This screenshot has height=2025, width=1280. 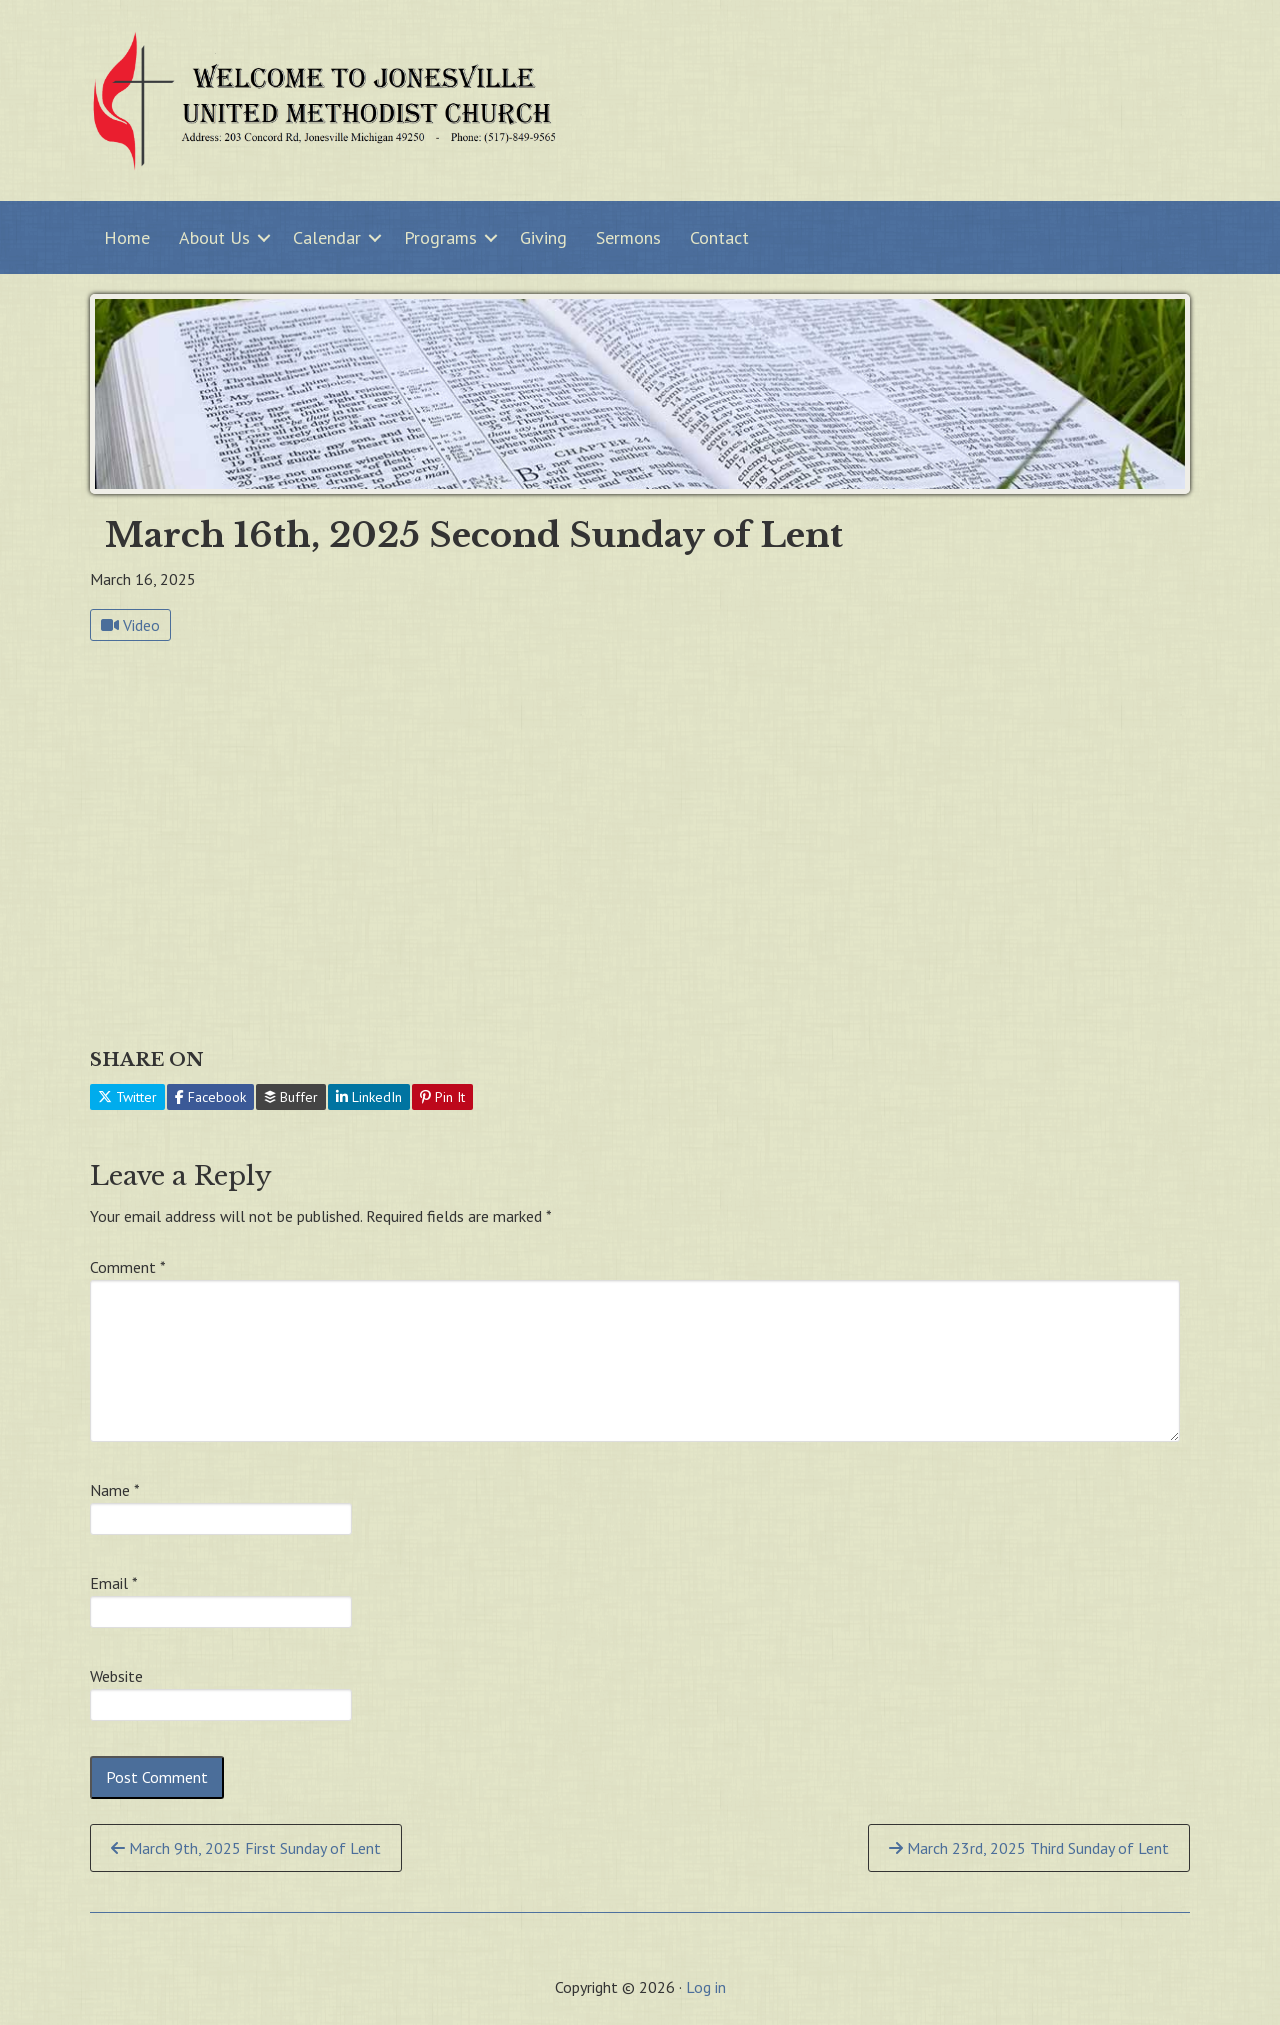 What do you see at coordinates (210, 1097) in the screenshot?
I see `Facebook` at bounding box center [210, 1097].